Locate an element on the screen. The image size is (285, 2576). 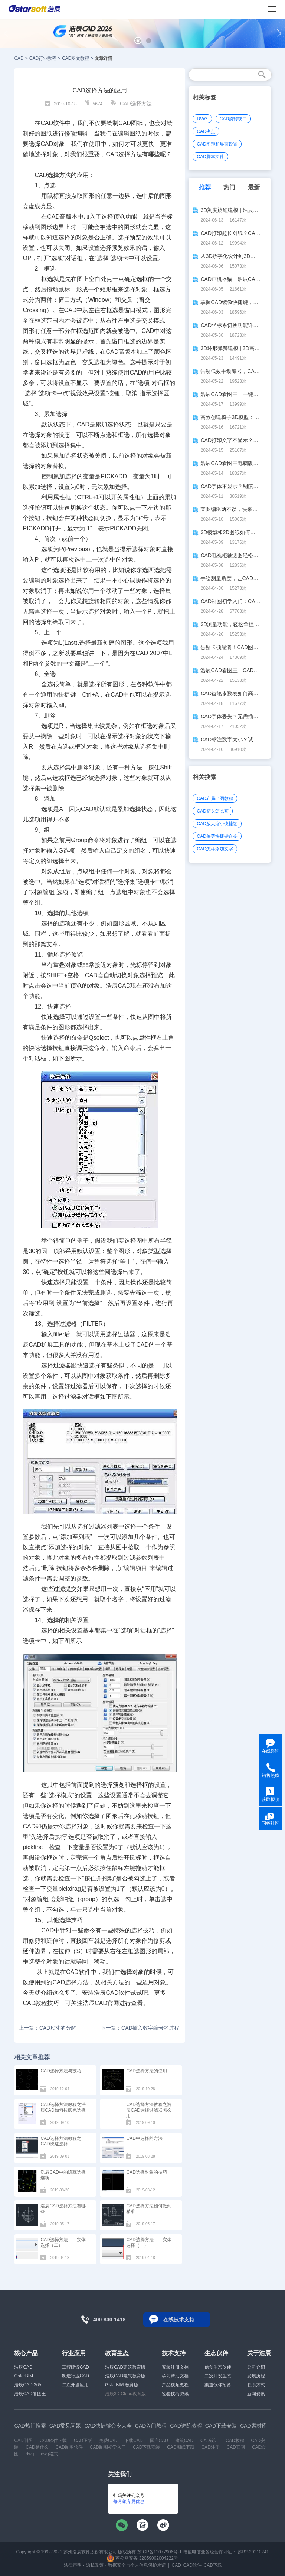
在线技术支持 is located at coordinates (178, 2319).